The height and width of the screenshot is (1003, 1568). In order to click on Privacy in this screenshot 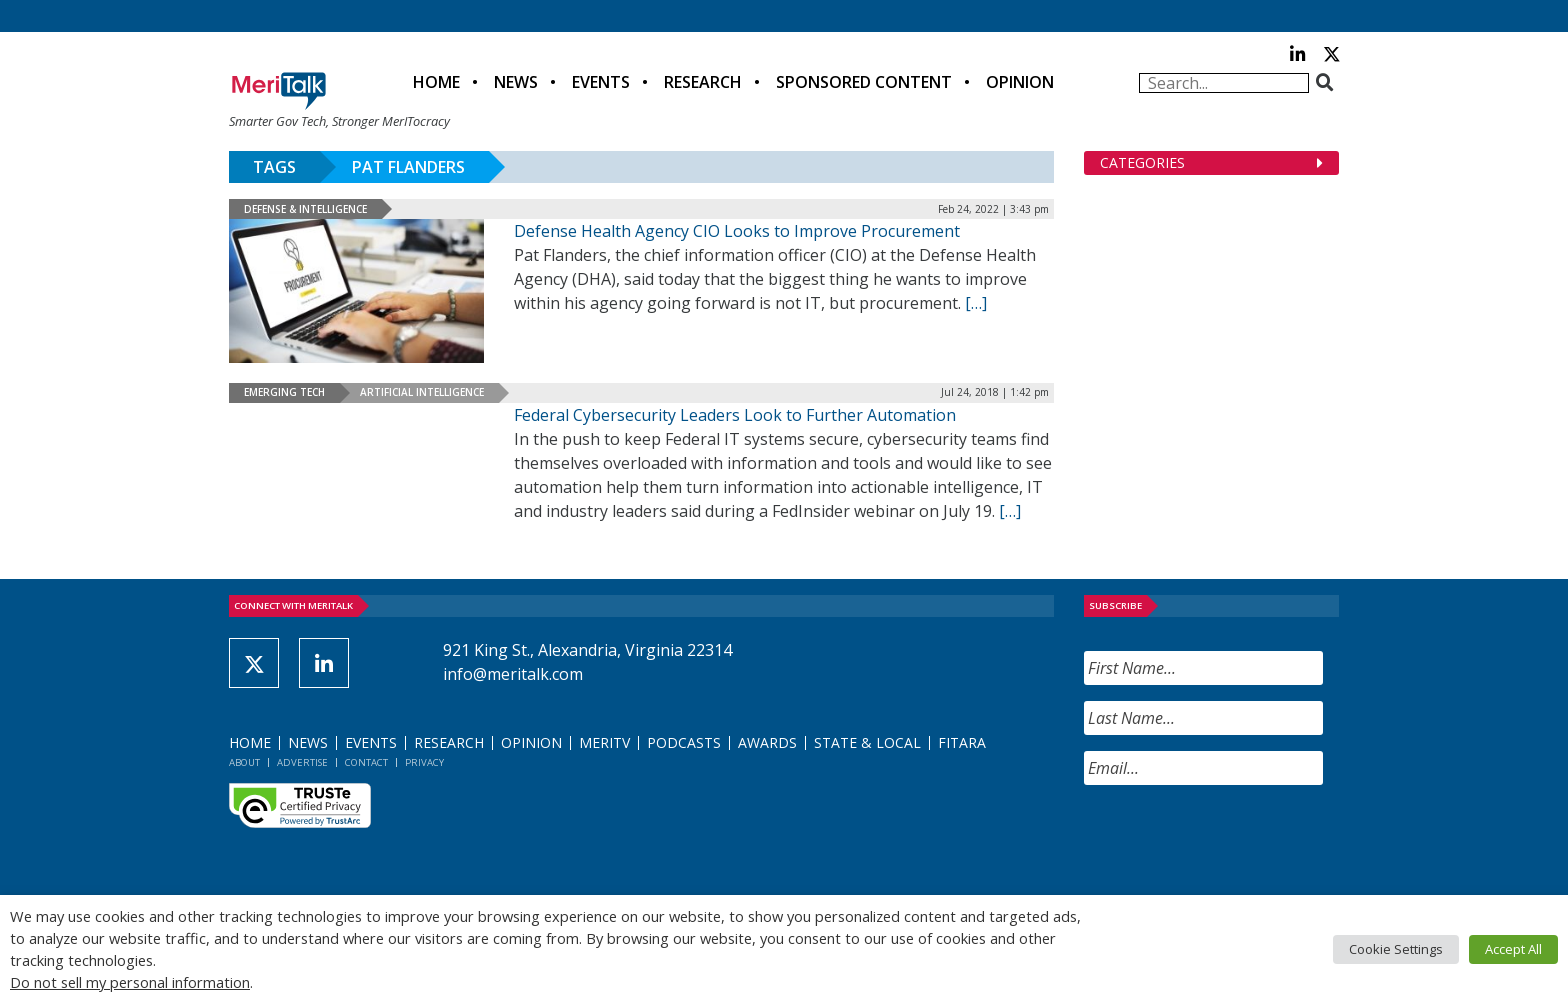, I will do `click(424, 762)`.